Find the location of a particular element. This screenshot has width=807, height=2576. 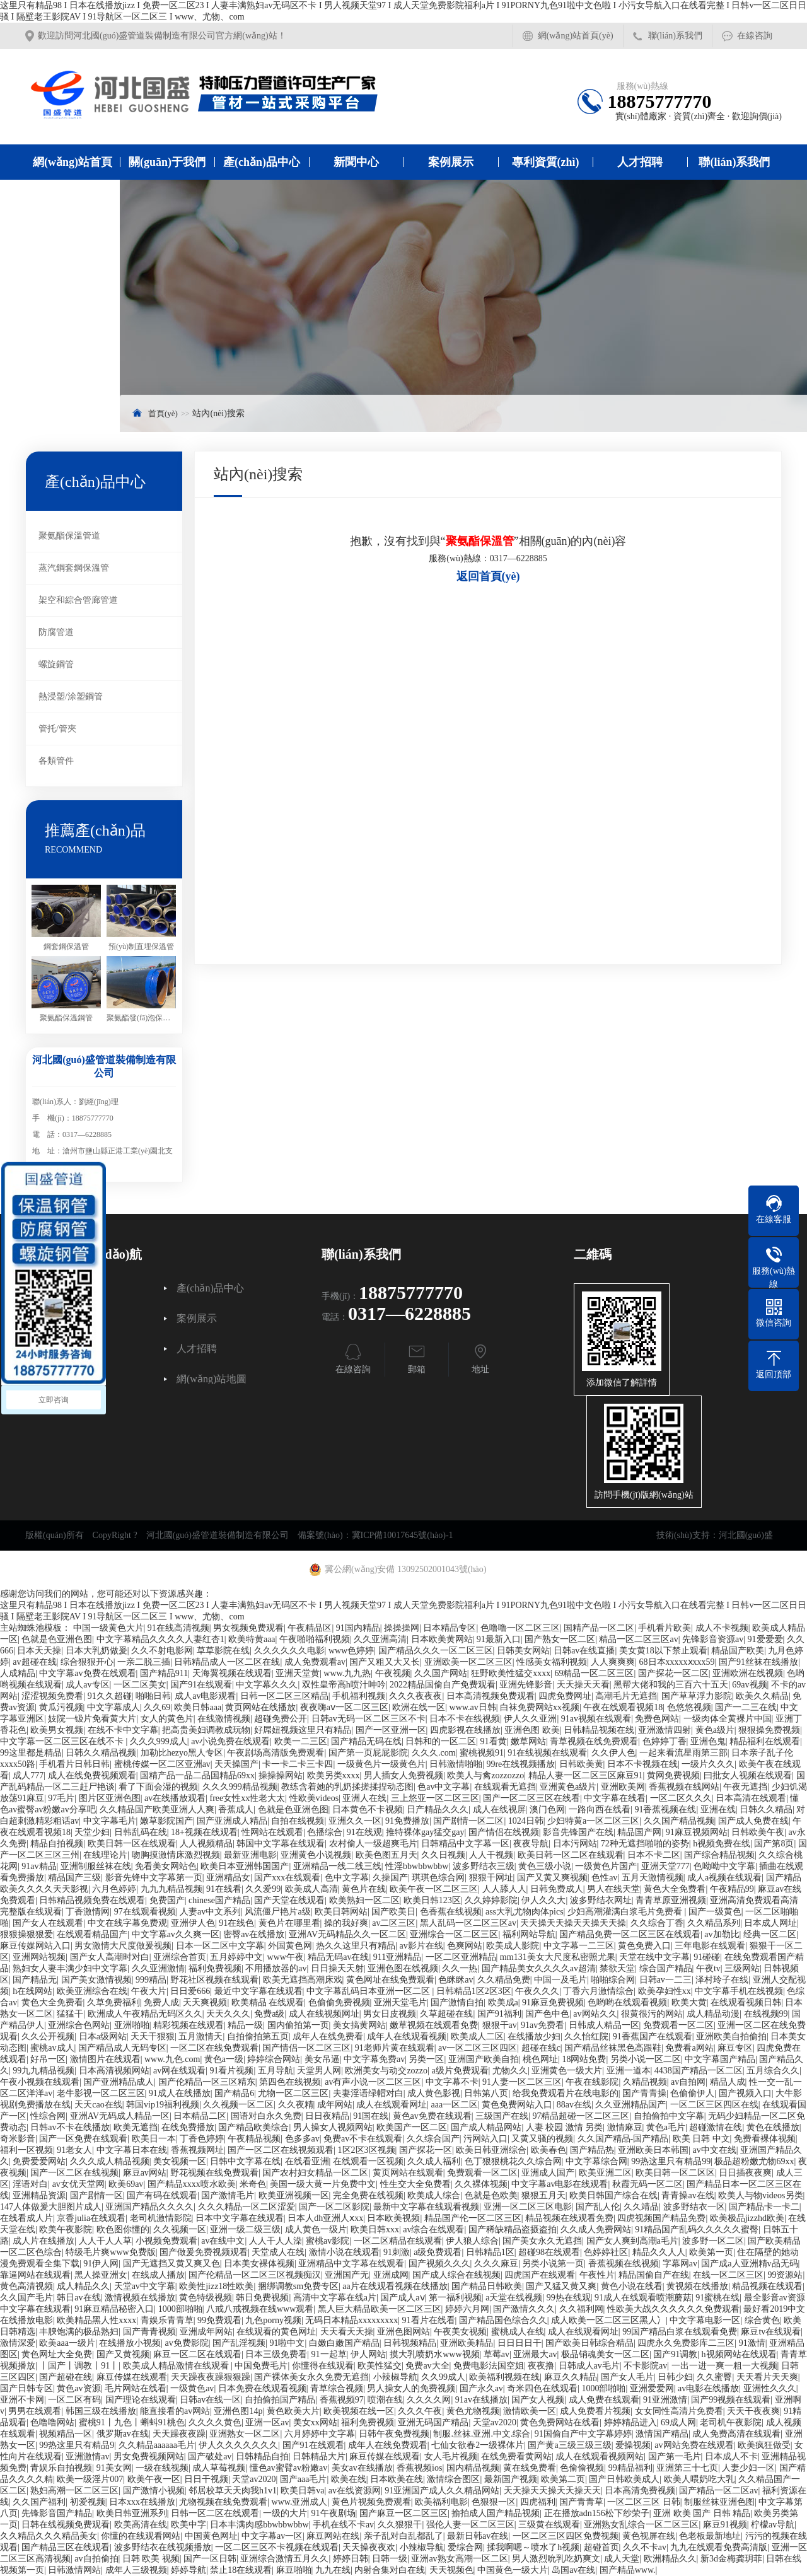

久久蜜臀 is located at coordinates (714, 2377).